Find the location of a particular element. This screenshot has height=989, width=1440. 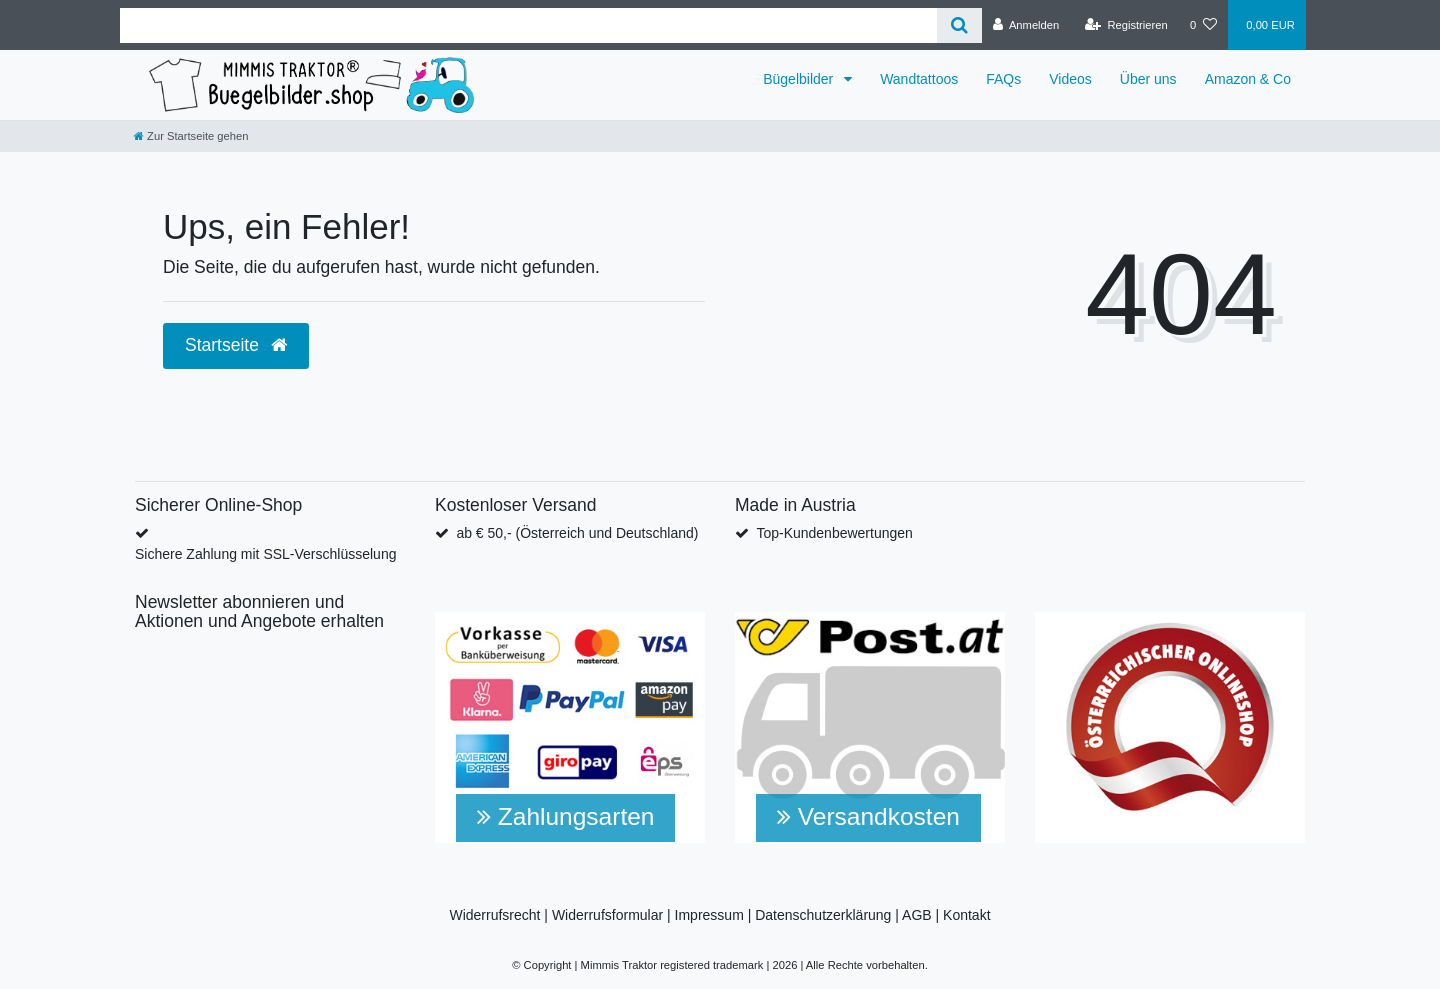

AGB is located at coordinates (917, 915).